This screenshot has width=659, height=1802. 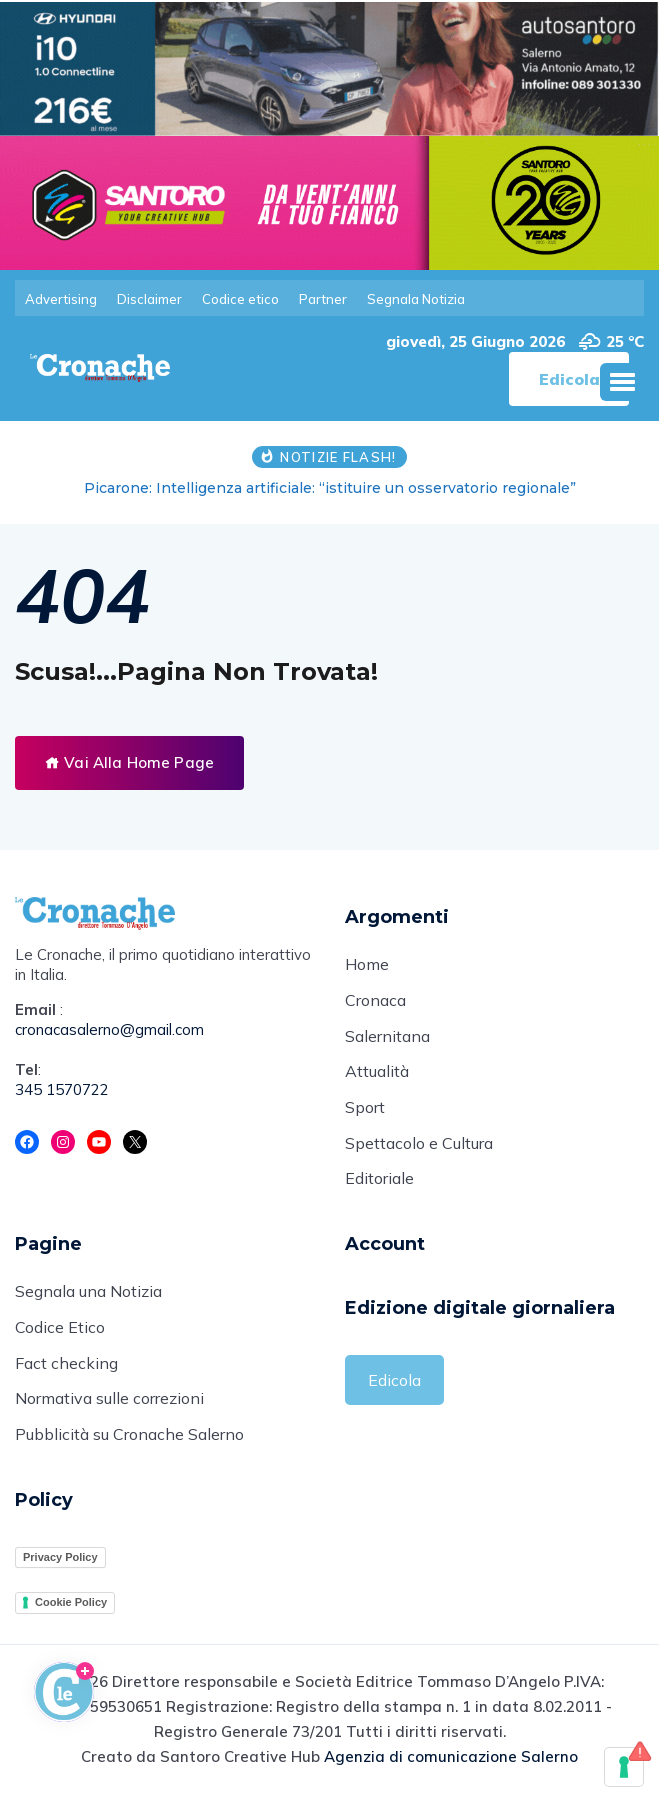 What do you see at coordinates (109, 1030) in the screenshot?
I see `cronacasalerno@gmail.com` at bounding box center [109, 1030].